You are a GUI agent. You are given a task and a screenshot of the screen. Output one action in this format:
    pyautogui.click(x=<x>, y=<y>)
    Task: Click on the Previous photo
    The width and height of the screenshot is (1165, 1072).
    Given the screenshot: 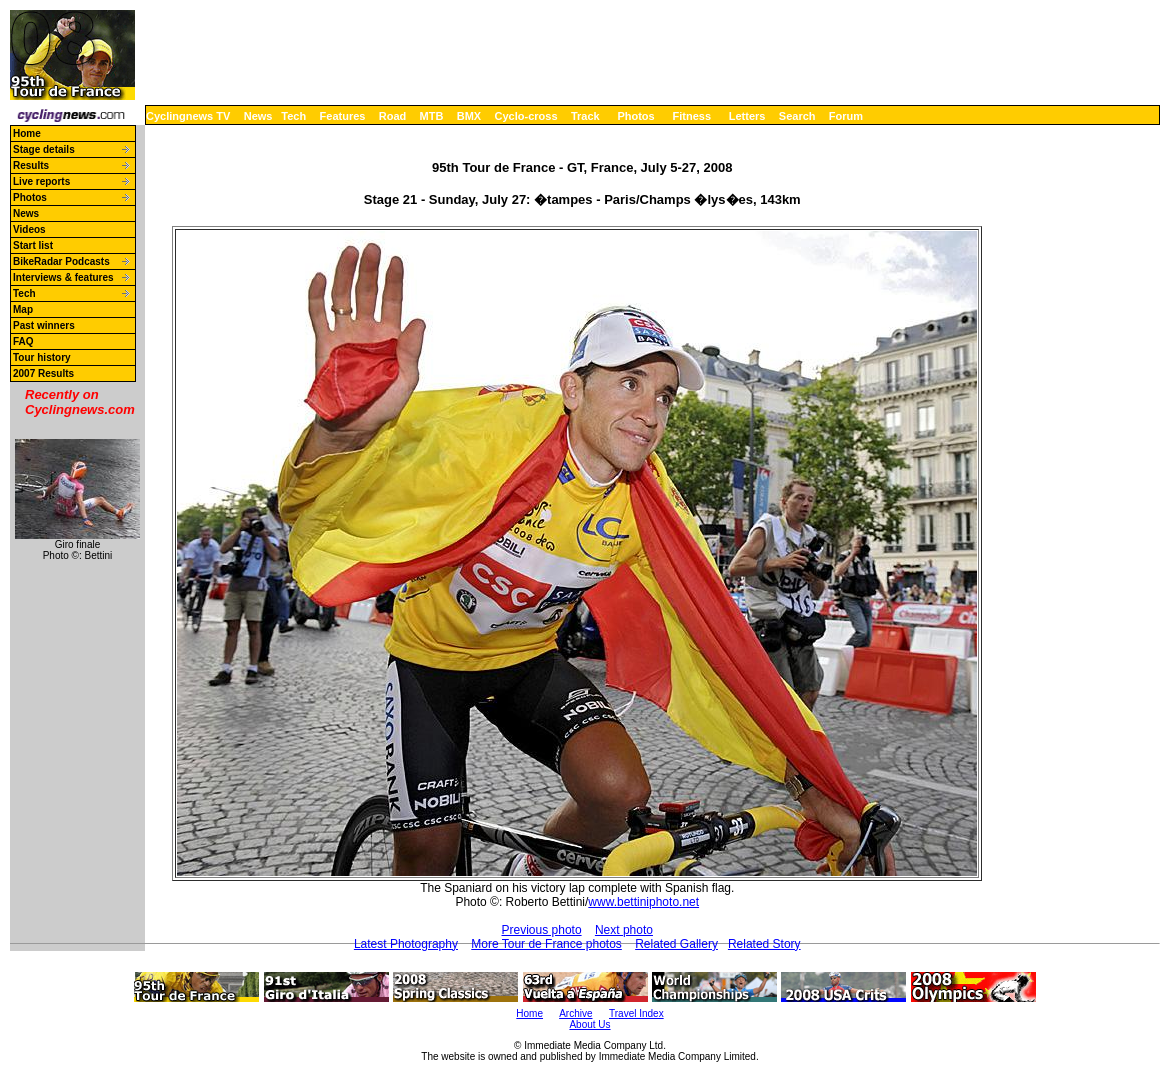 What is the action you would take?
    pyautogui.click(x=542, y=930)
    